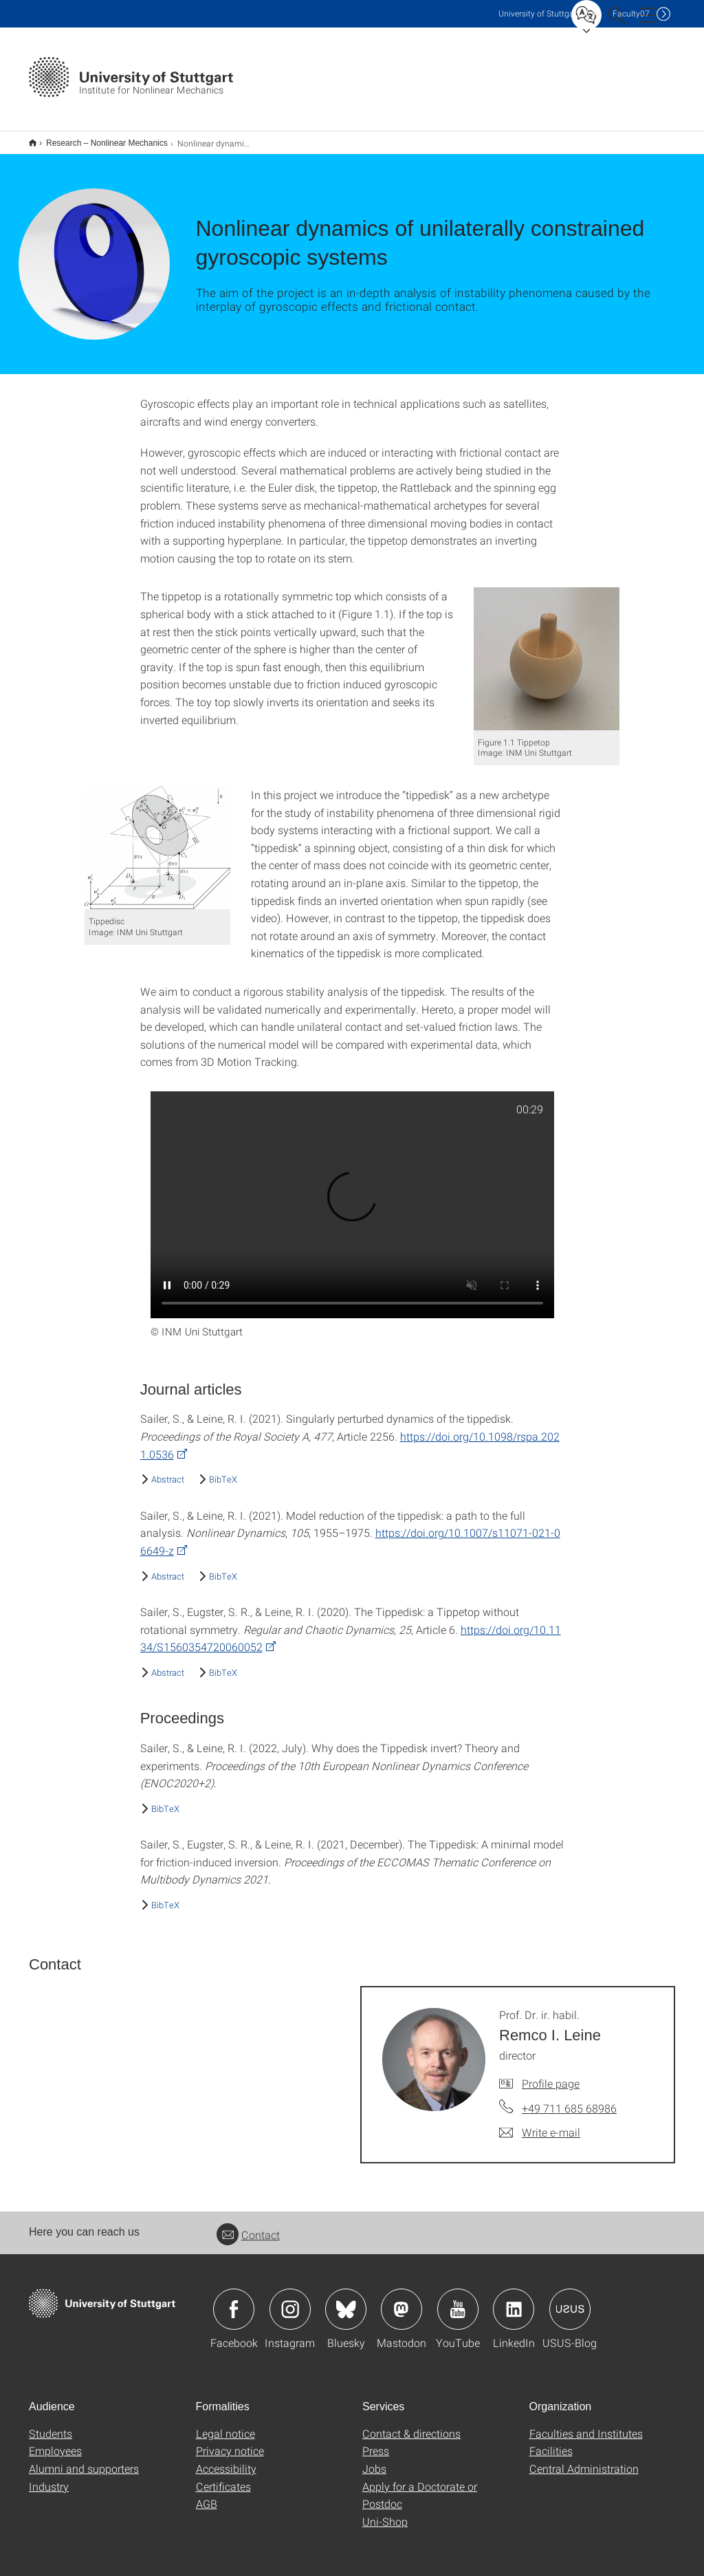  I want to click on Employees, so click(55, 2441).